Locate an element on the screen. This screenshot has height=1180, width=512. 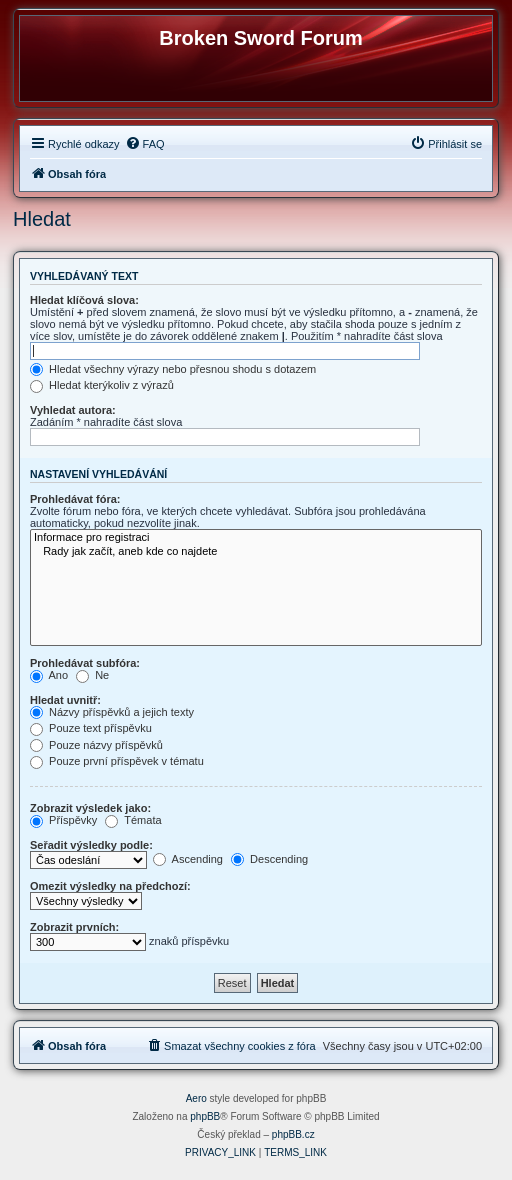
phpBB is located at coordinates (205, 1116).